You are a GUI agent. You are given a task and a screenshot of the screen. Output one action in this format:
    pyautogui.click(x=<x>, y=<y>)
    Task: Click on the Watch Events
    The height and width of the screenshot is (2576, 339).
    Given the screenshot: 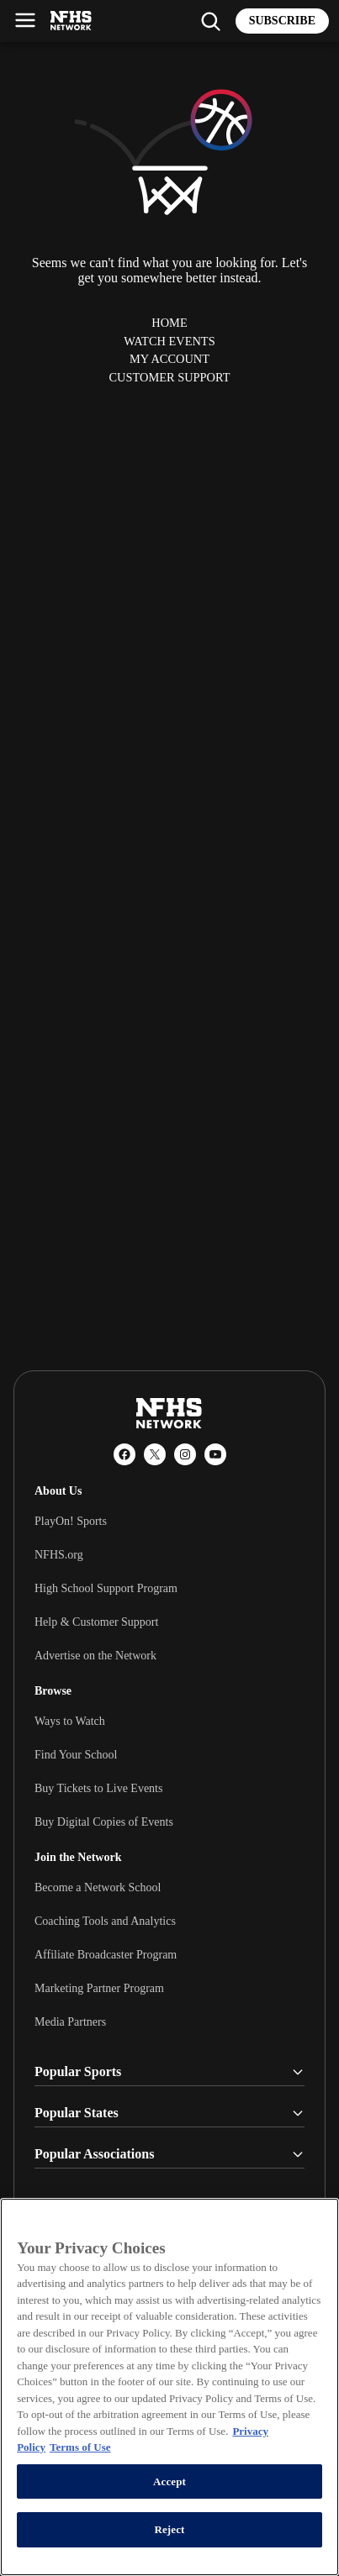 What is the action you would take?
    pyautogui.click(x=169, y=341)
    